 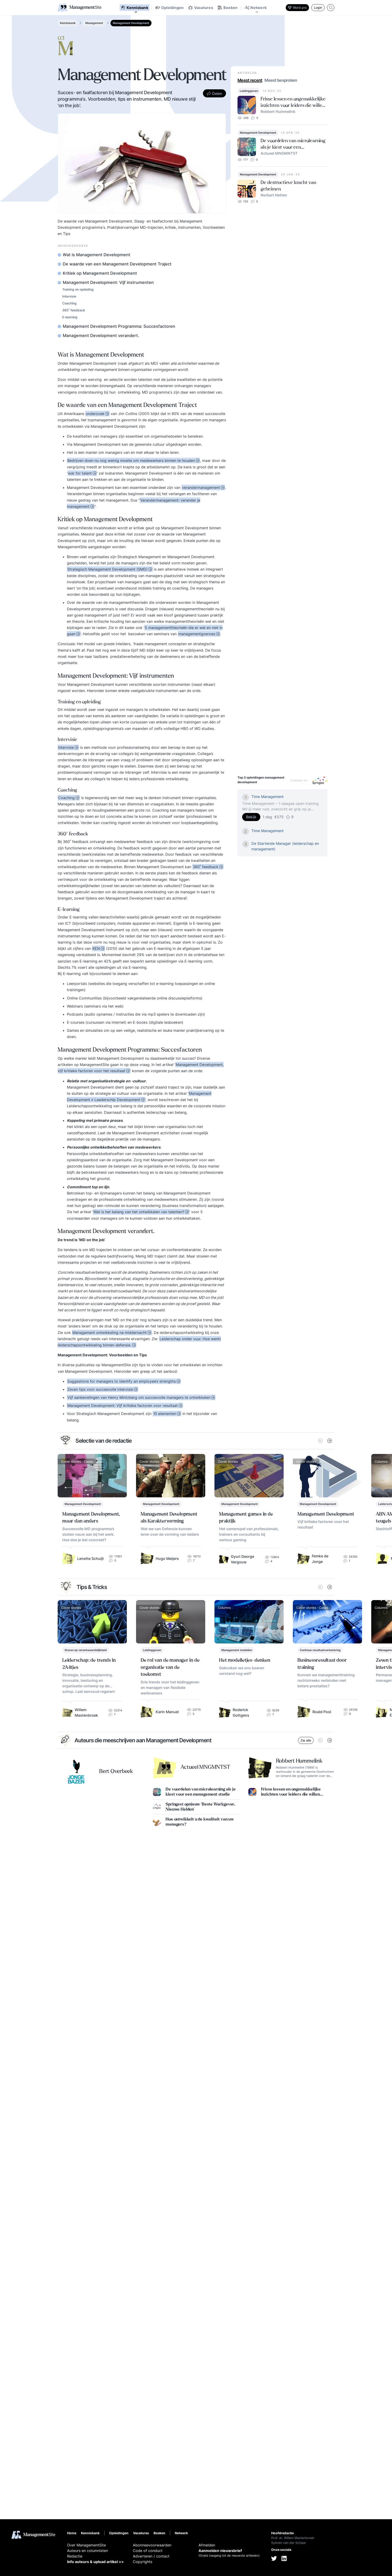 I want to click on Over ManagementSite, so click(x=86, y=2545).